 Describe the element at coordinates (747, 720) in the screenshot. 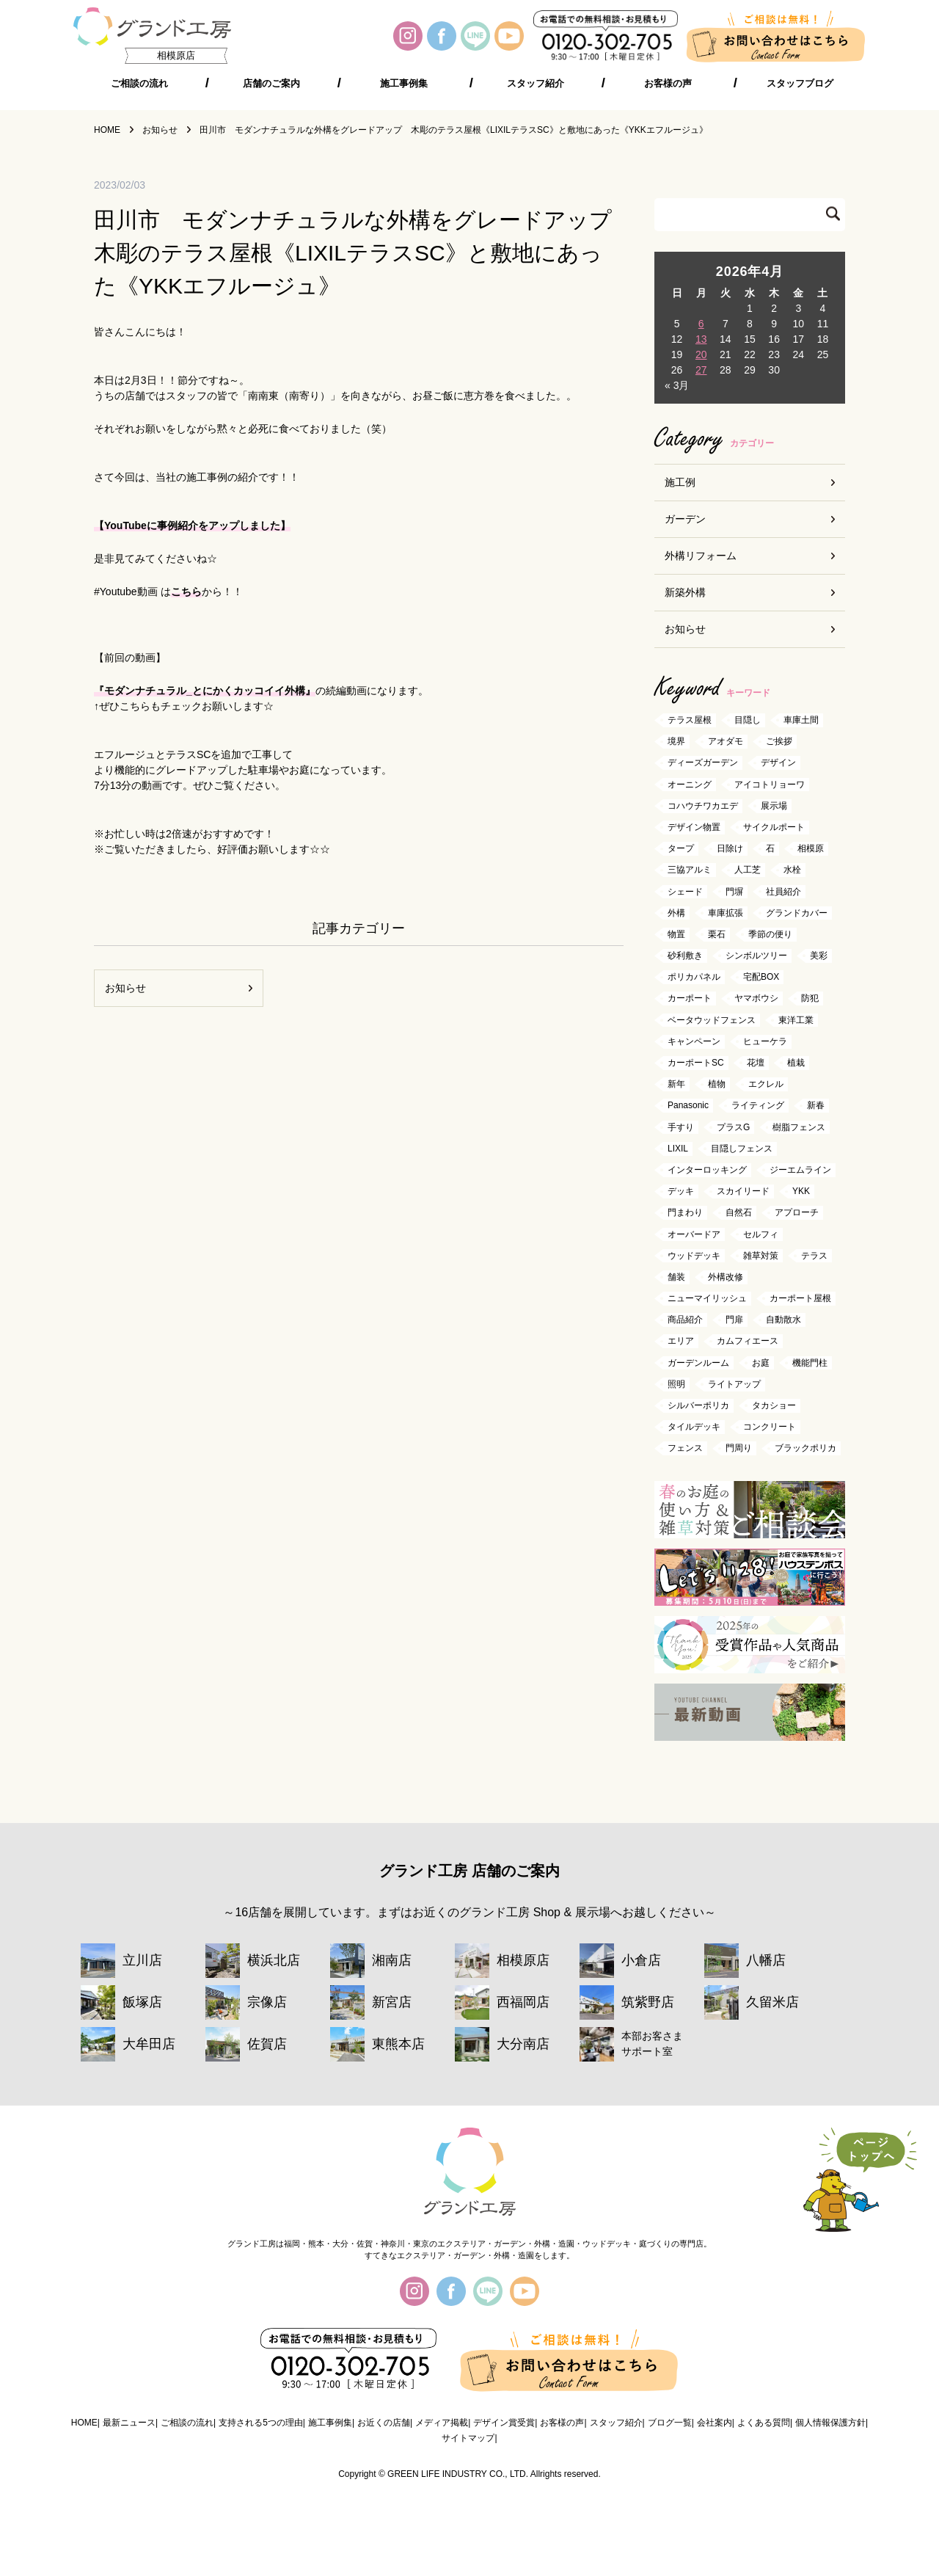

I see `目隠し` at that location.